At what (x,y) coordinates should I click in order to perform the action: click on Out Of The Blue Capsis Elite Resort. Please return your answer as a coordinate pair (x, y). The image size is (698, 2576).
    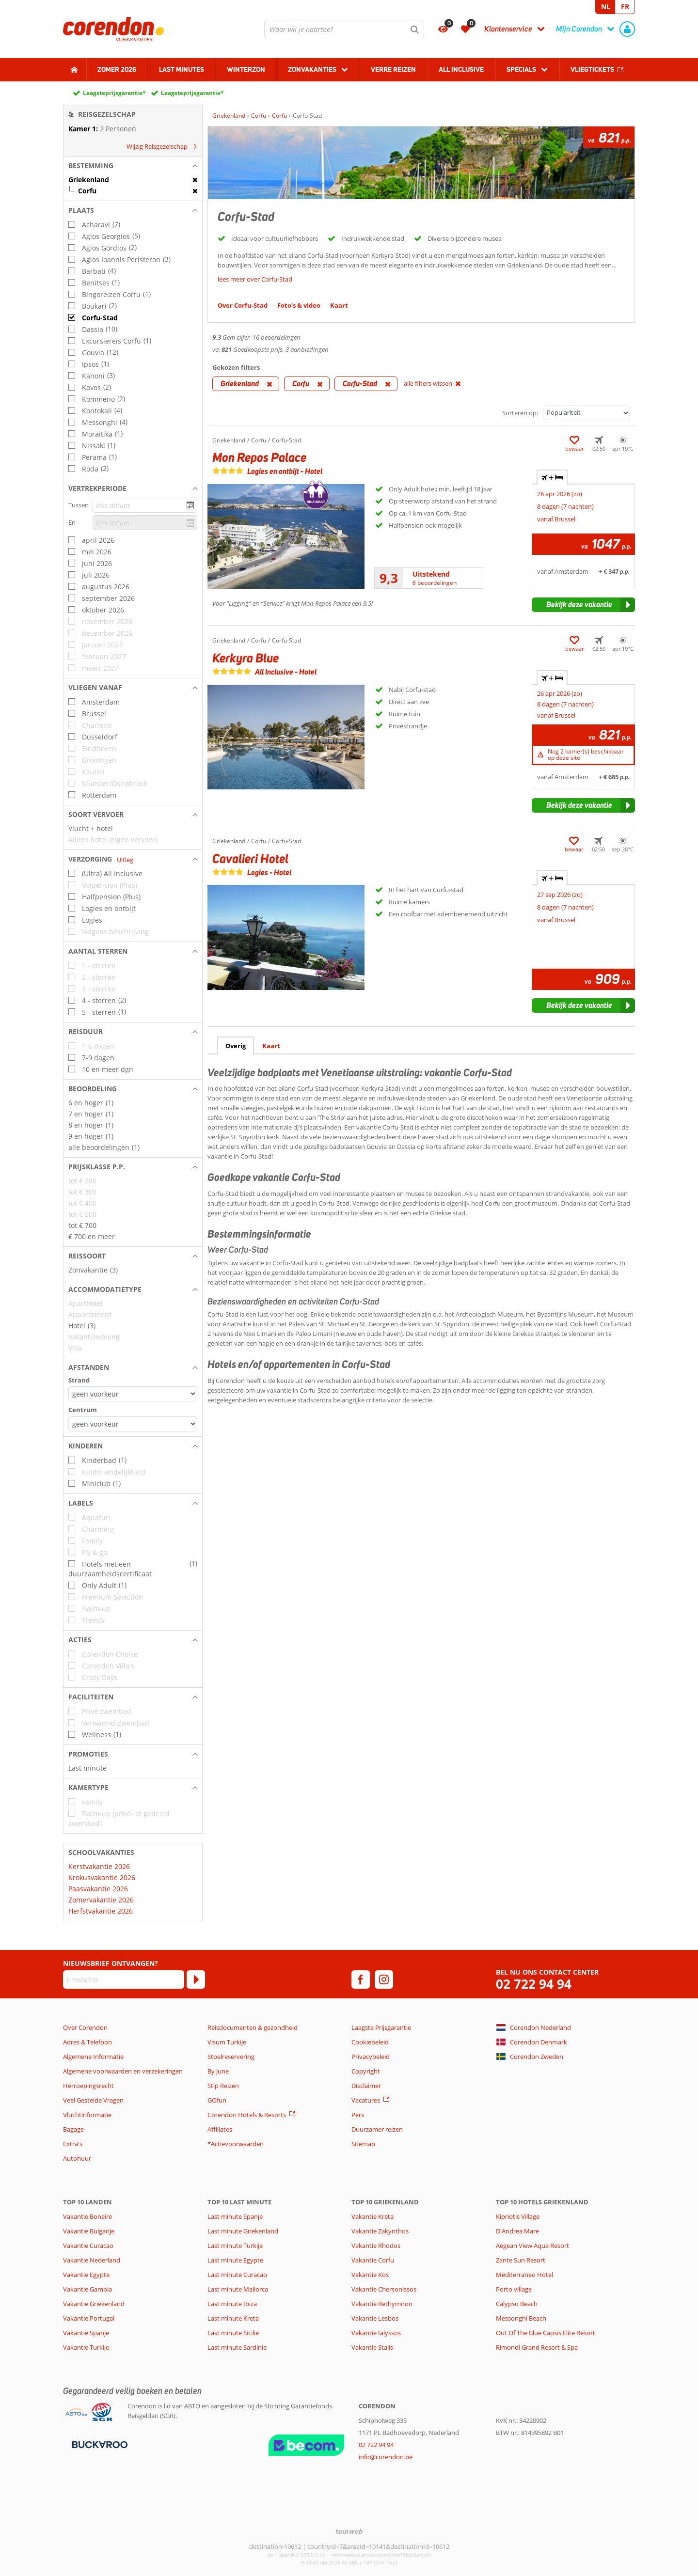
    Looking at the image, I should click on (545, 2332).